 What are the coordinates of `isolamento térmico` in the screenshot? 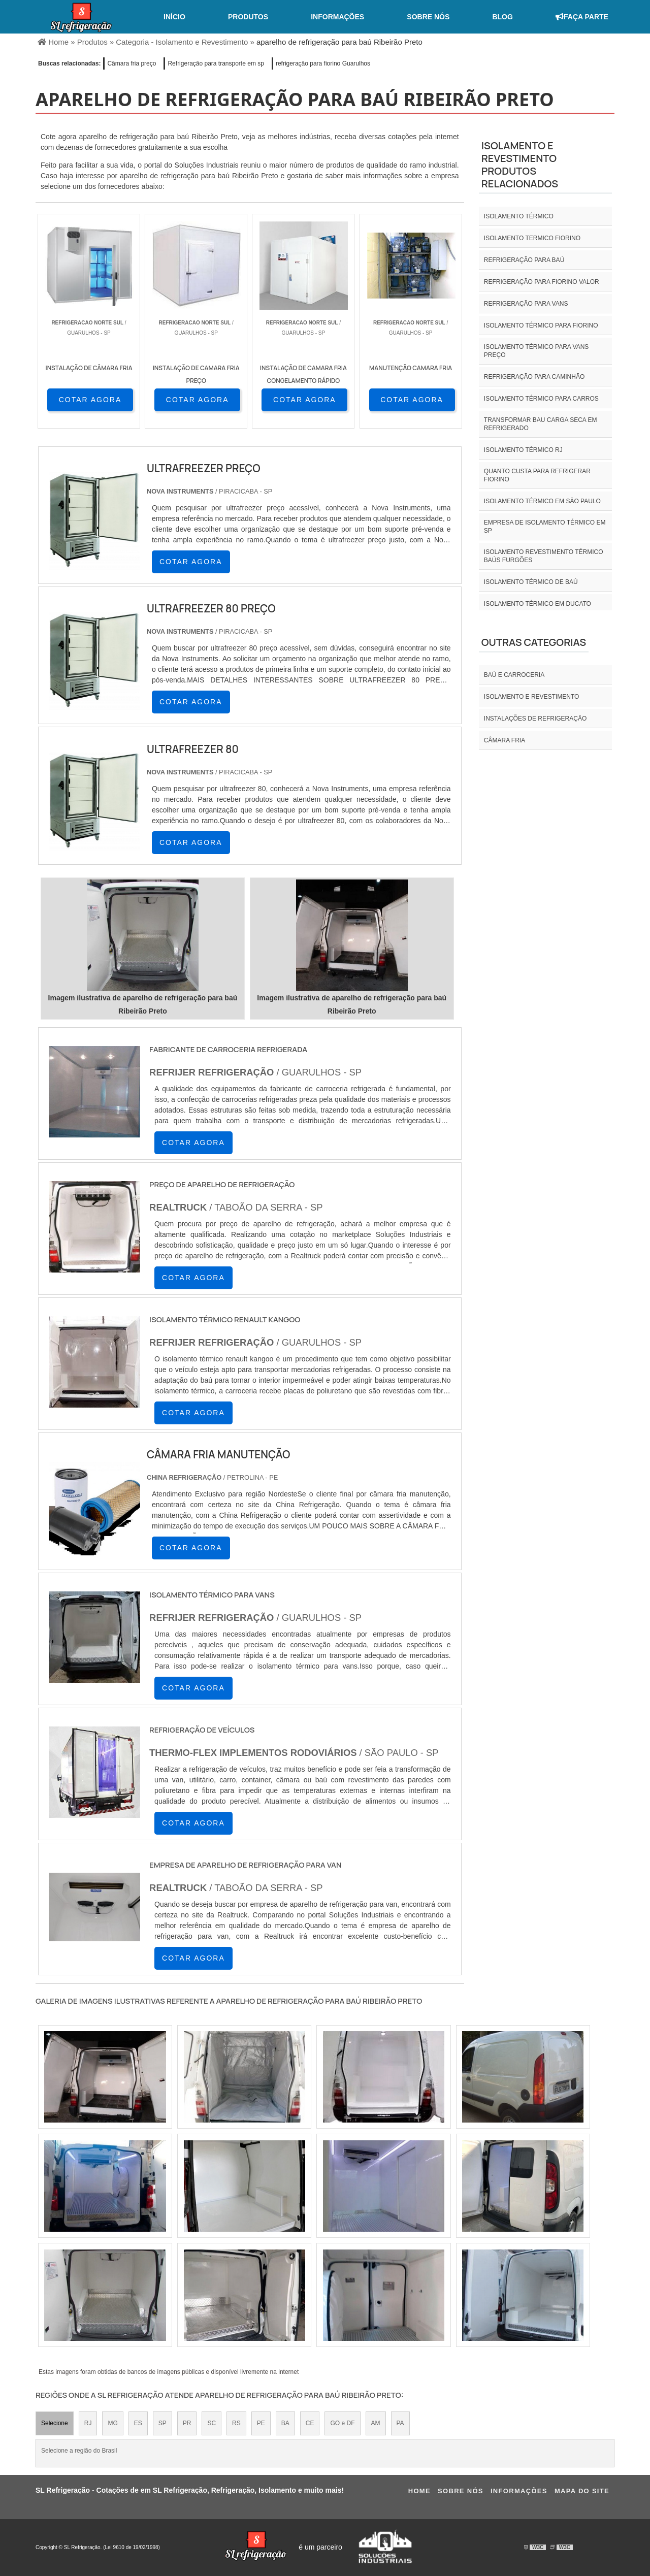 It's located at (519, 216).